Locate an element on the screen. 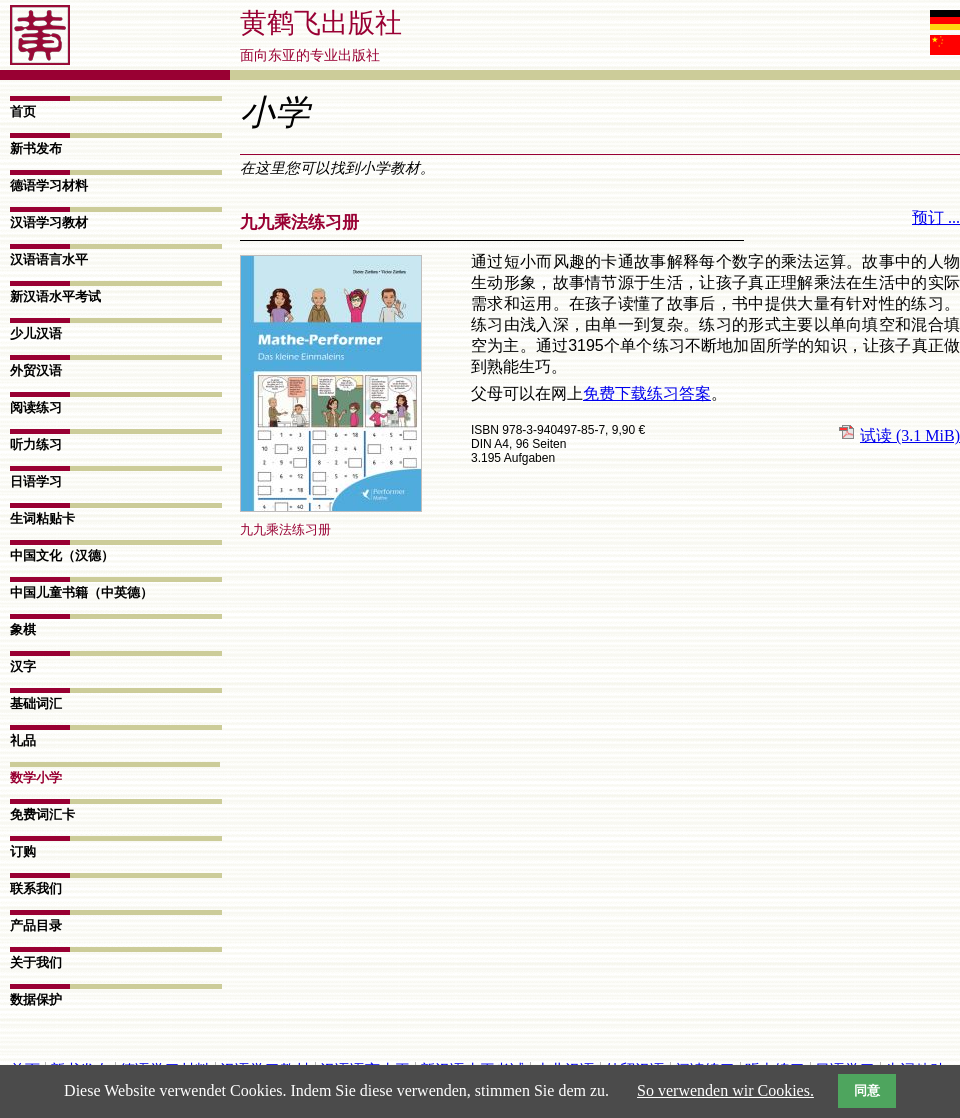  试读 is located at coordinates (910, 435).